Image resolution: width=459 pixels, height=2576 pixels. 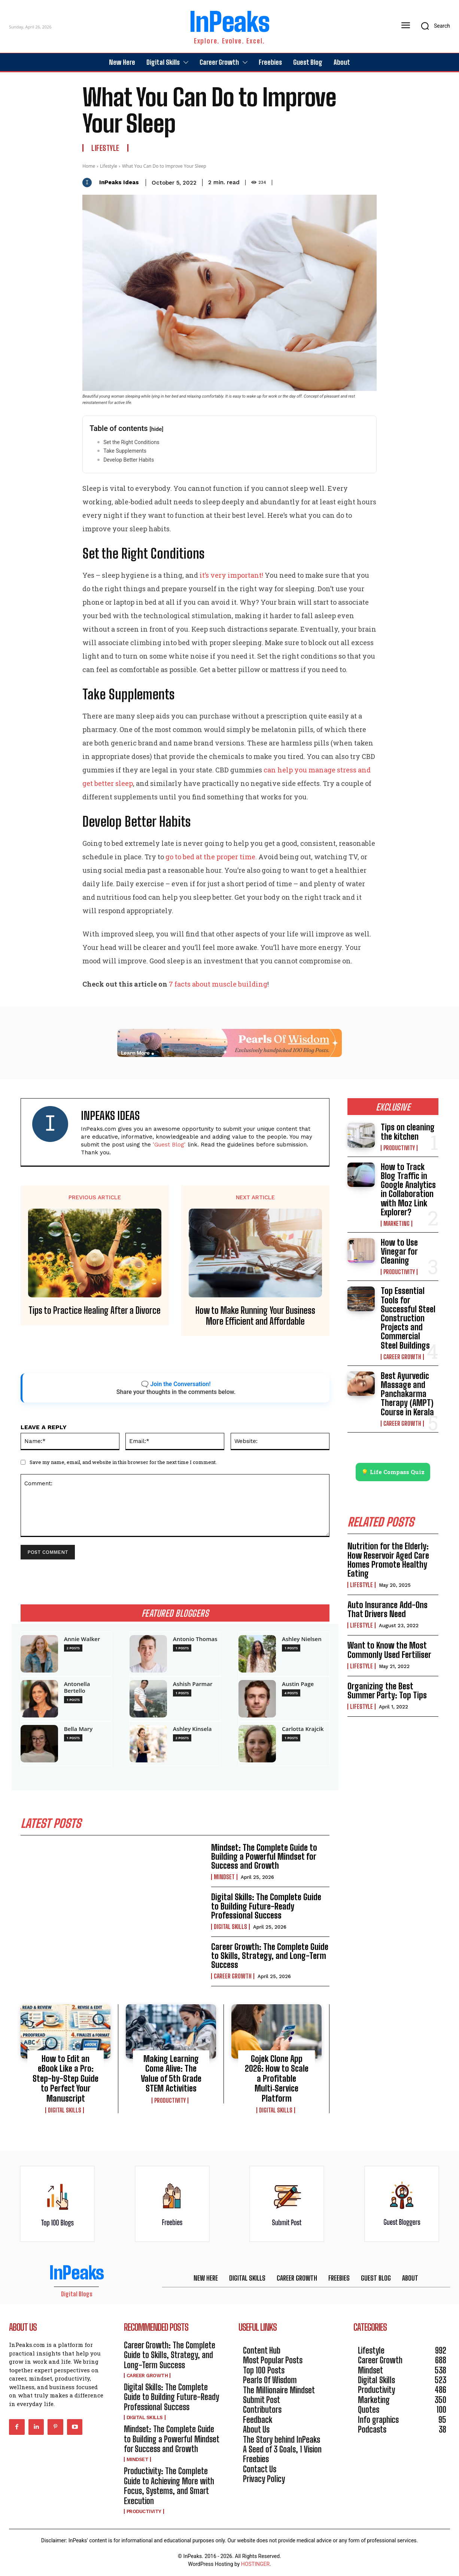 I want to click on Ashley Nielsen, so click(x=302, y=1639).